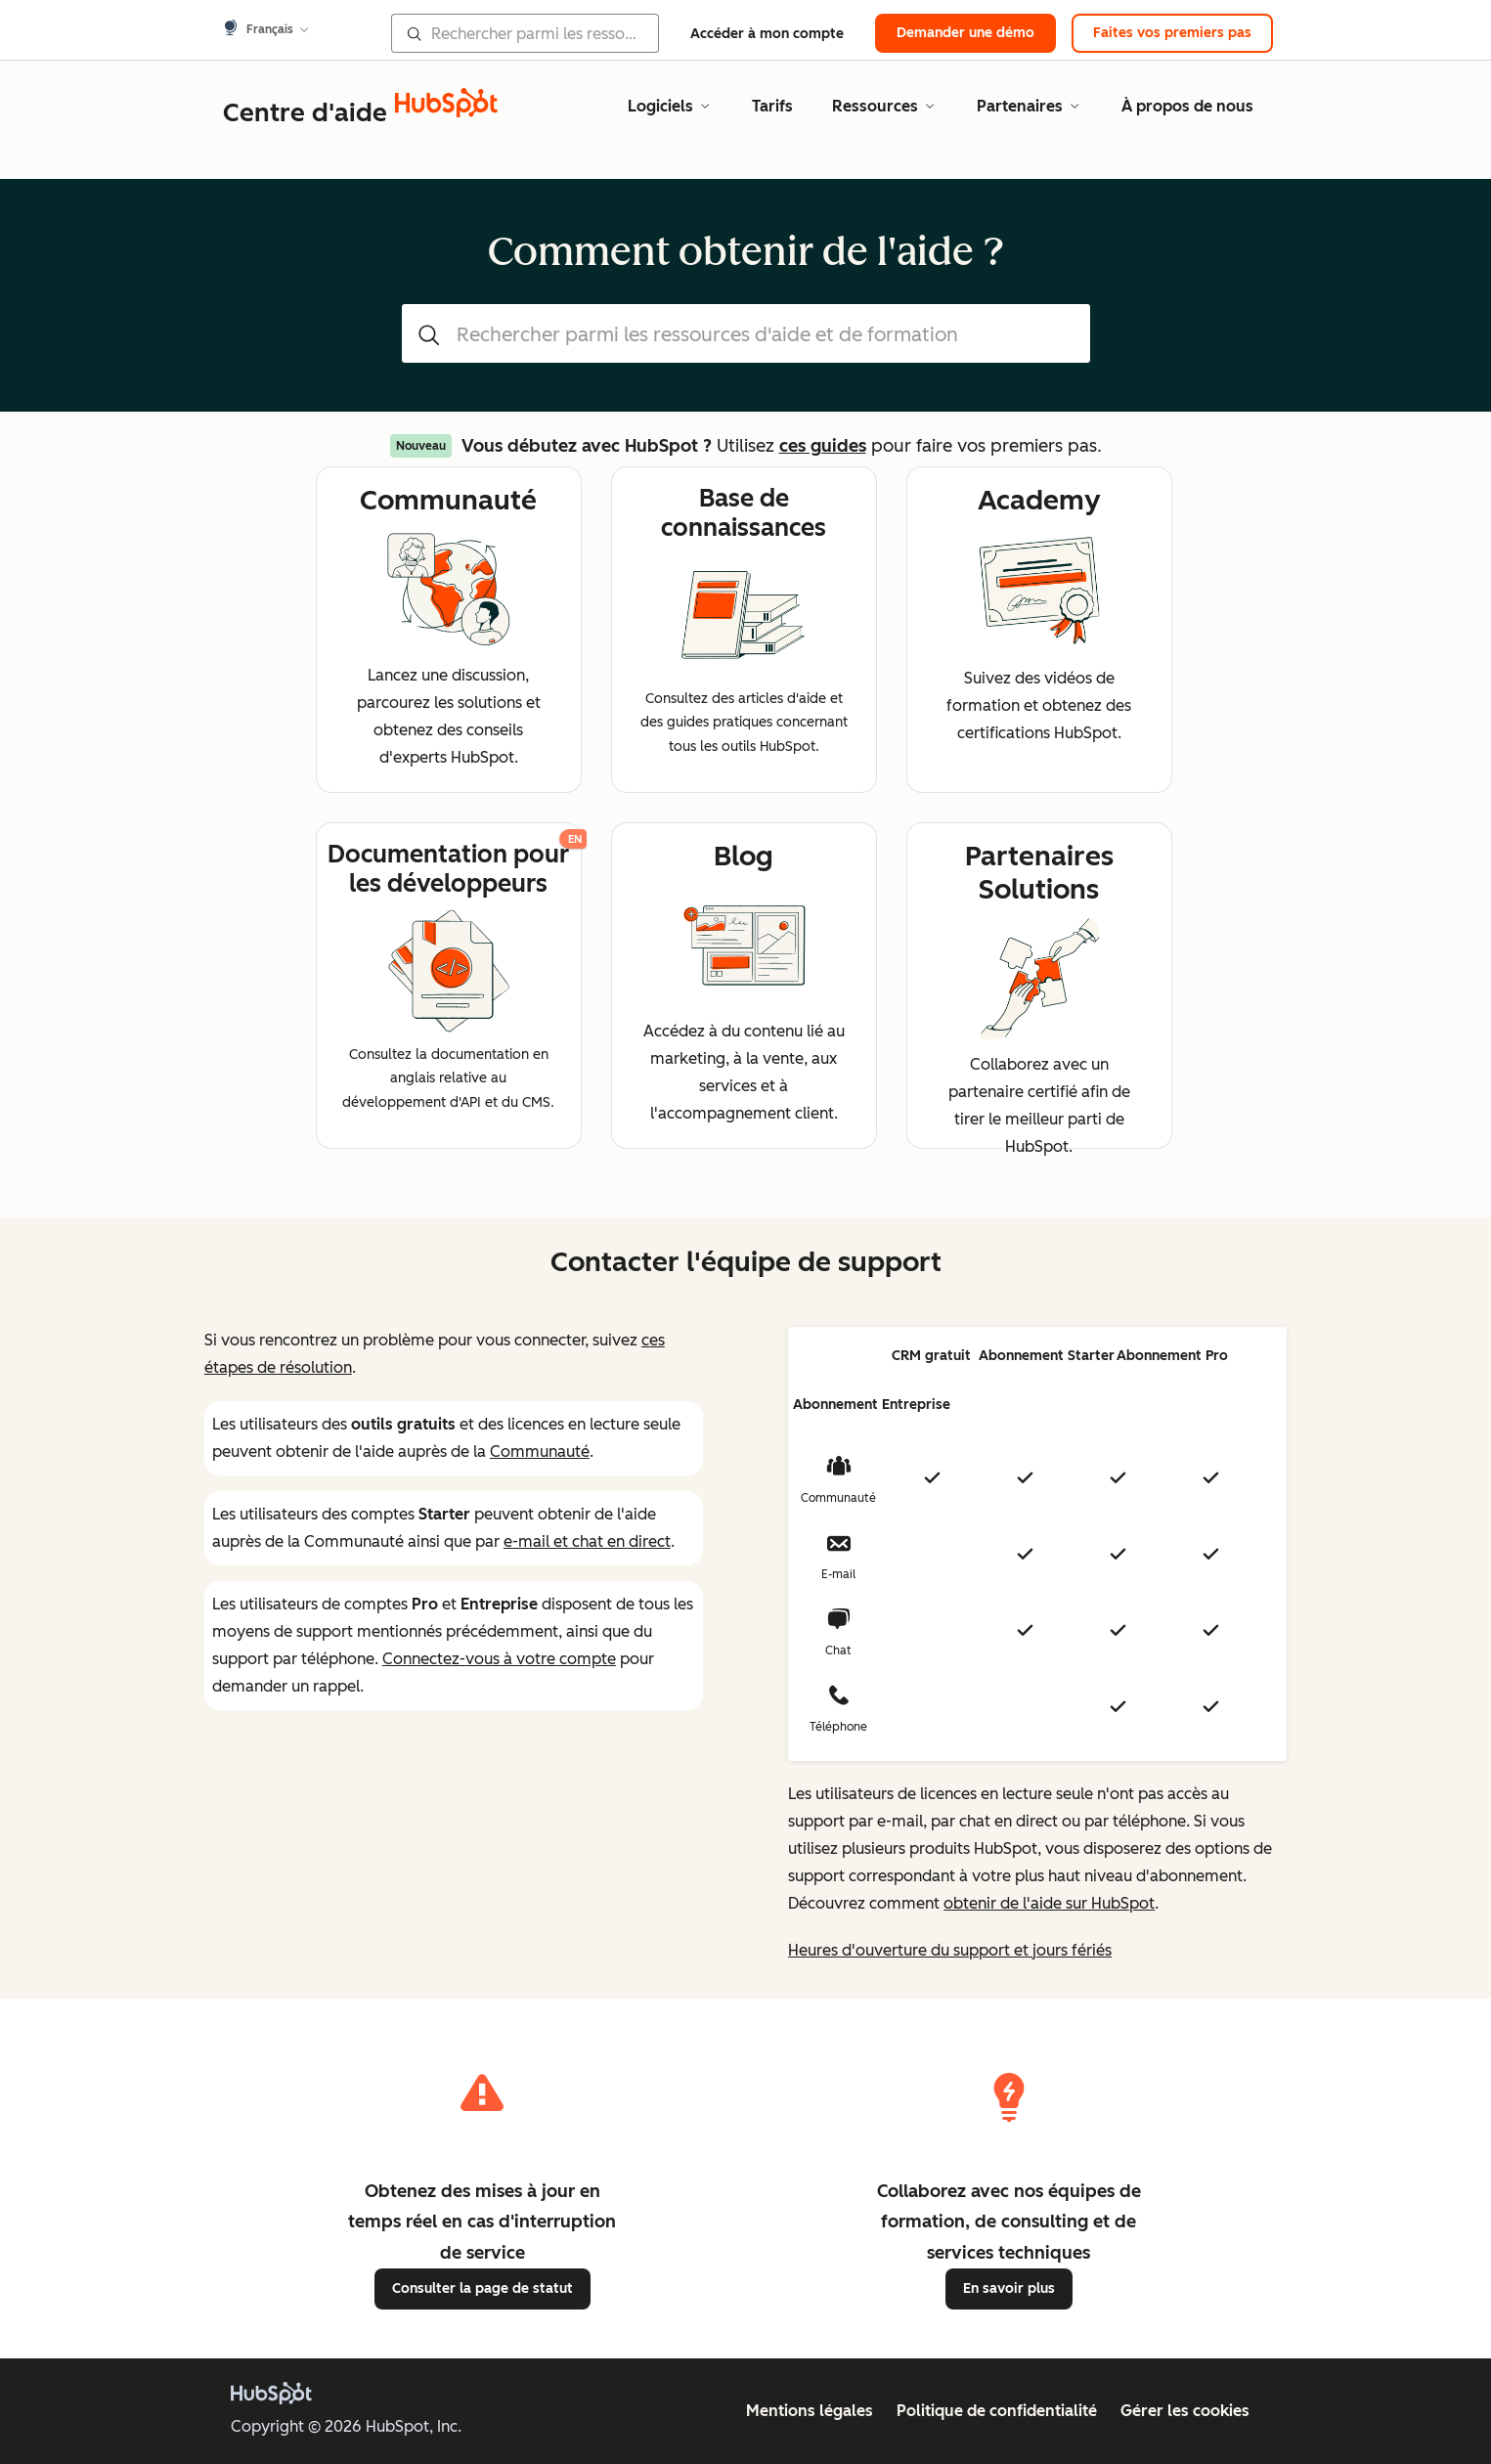 The height and width of the screenshot is (2464, 1491). What do you see at coordinates (540, 1451) in the screenshot?
I see `Communauté` at bounding box center [540, 1451].